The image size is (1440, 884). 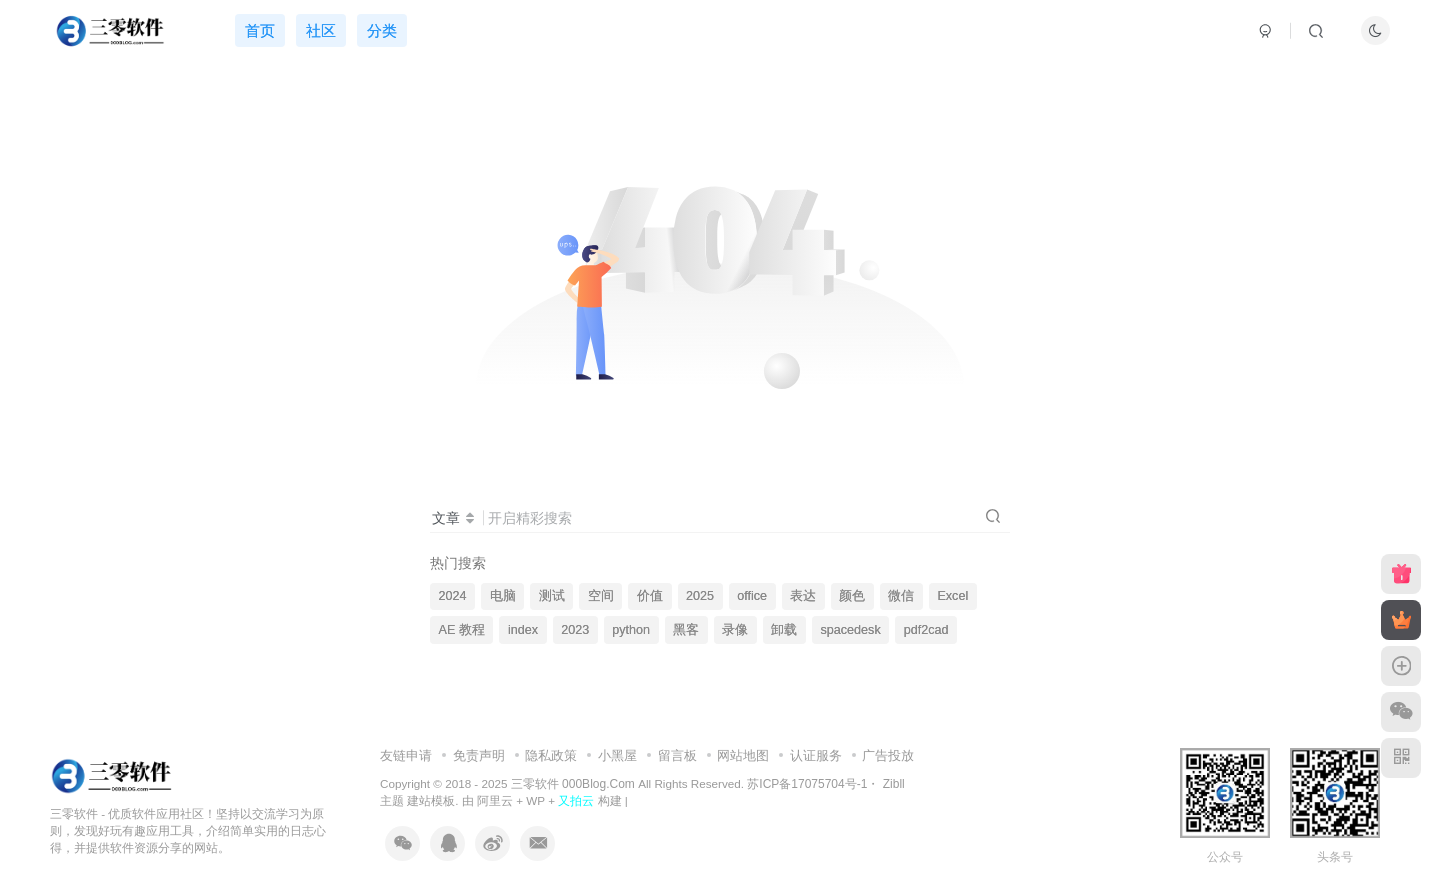 I want to click on Excel, so click(x=952, y=596).